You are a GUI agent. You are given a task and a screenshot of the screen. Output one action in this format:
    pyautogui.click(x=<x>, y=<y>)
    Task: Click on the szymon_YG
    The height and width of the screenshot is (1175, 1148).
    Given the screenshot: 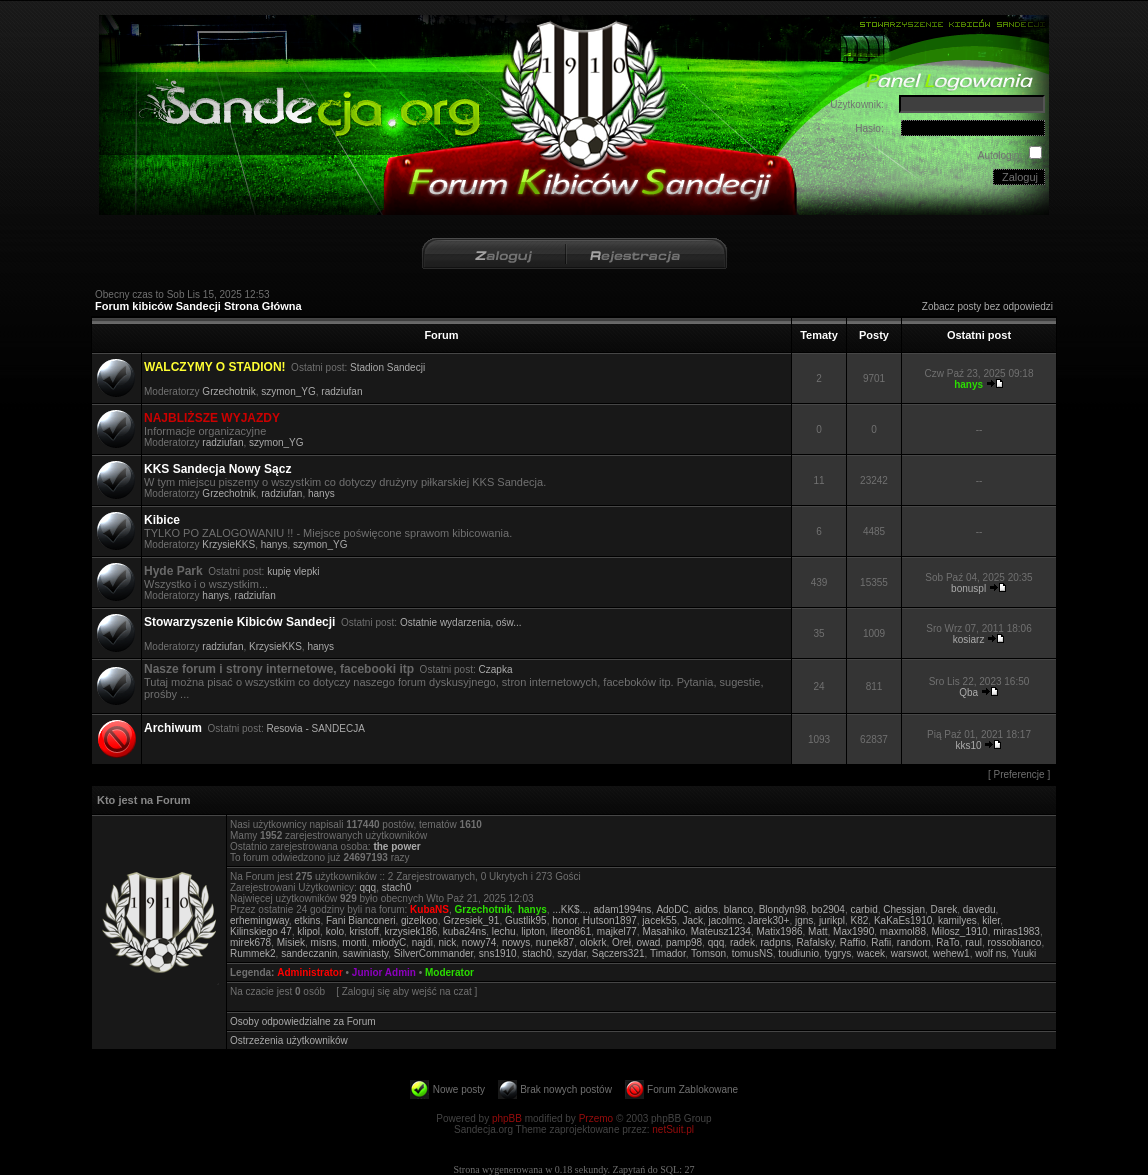 What is the action you would take?
    pyautogui.click(x=288, y=391)
    